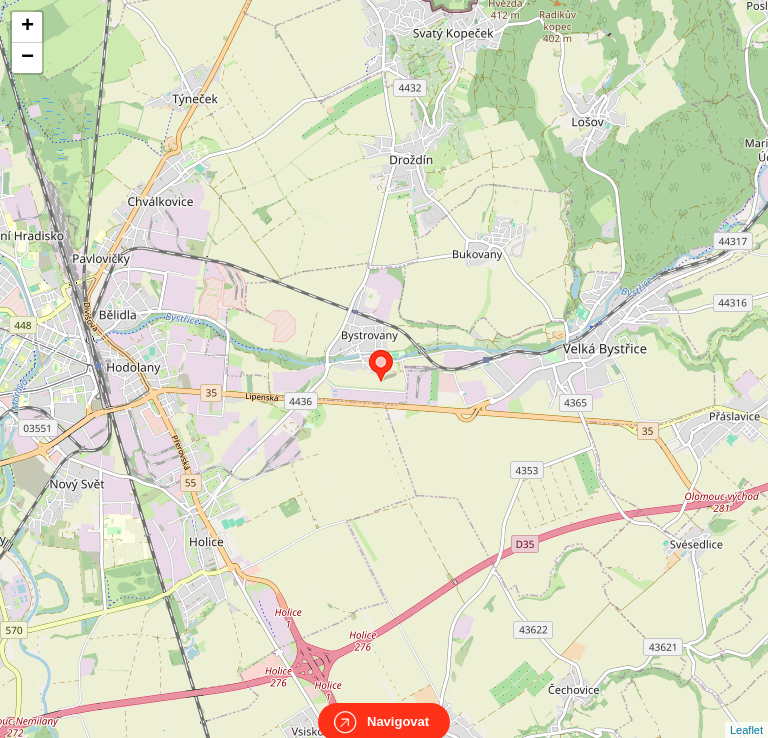 The image size is (768, 738). Describe the element at coordinates (27, 58) in the screenshot. I see `− [button]` at that location.